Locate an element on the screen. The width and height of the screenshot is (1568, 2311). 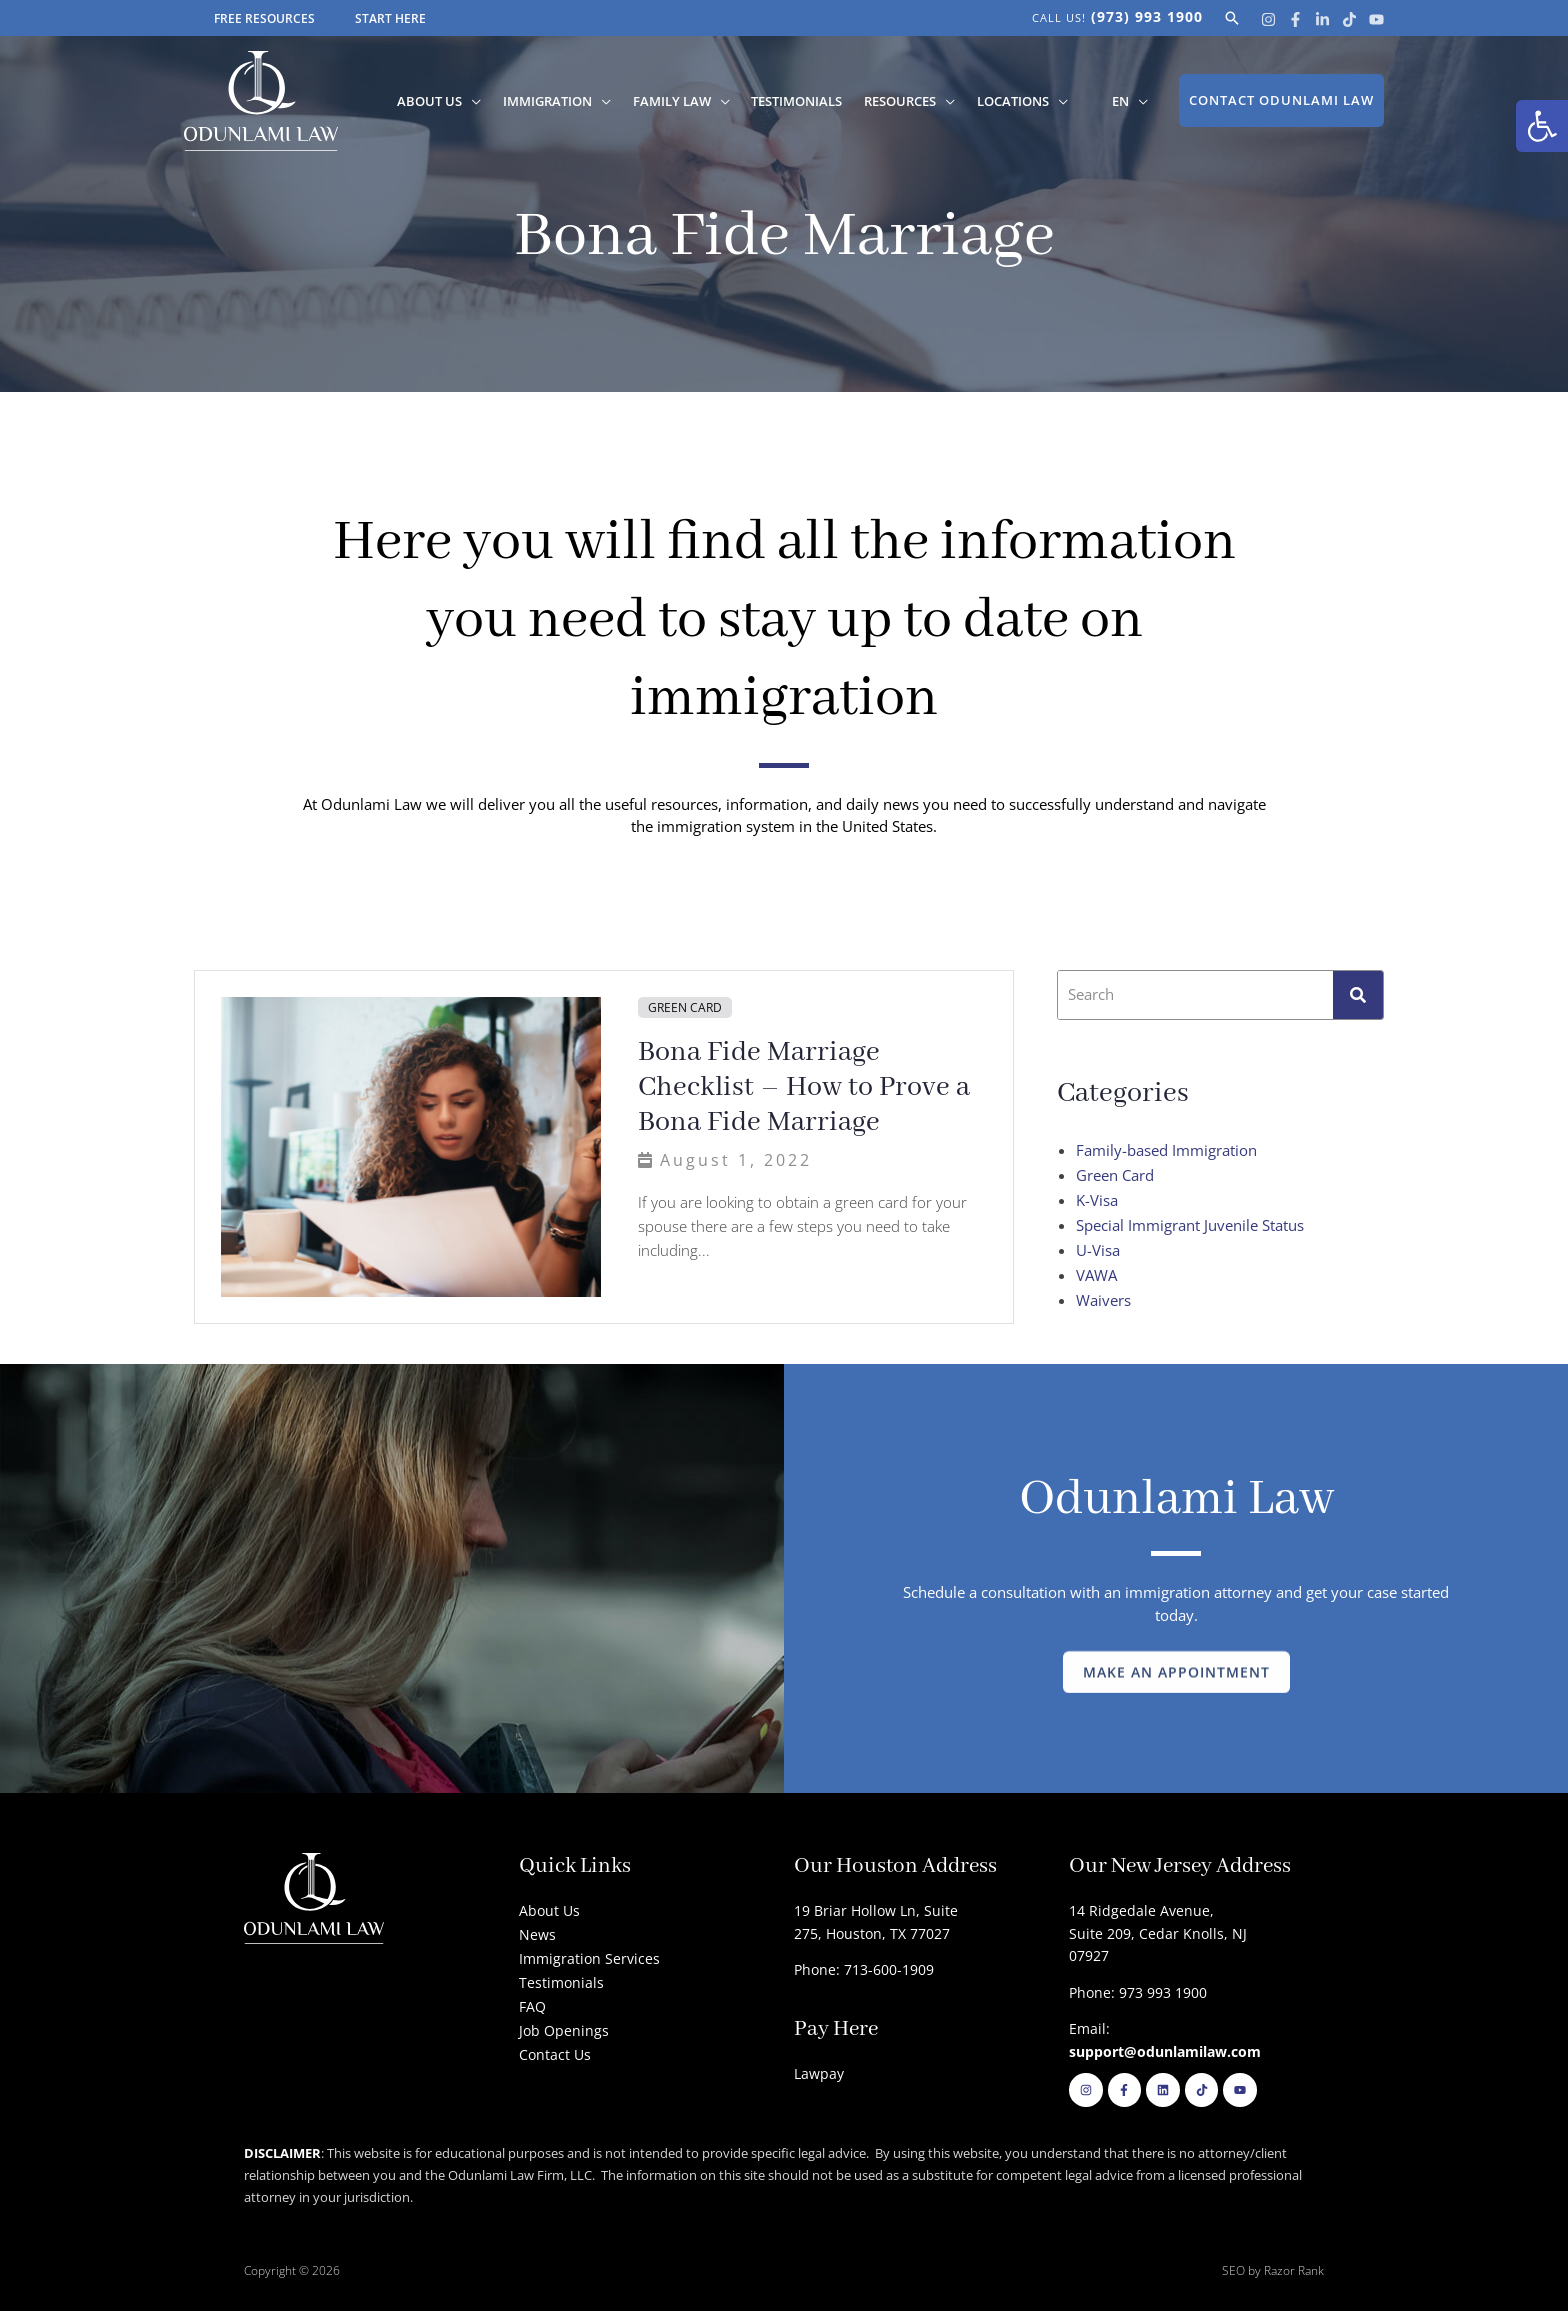
News is located at coordinates (537, 1934).